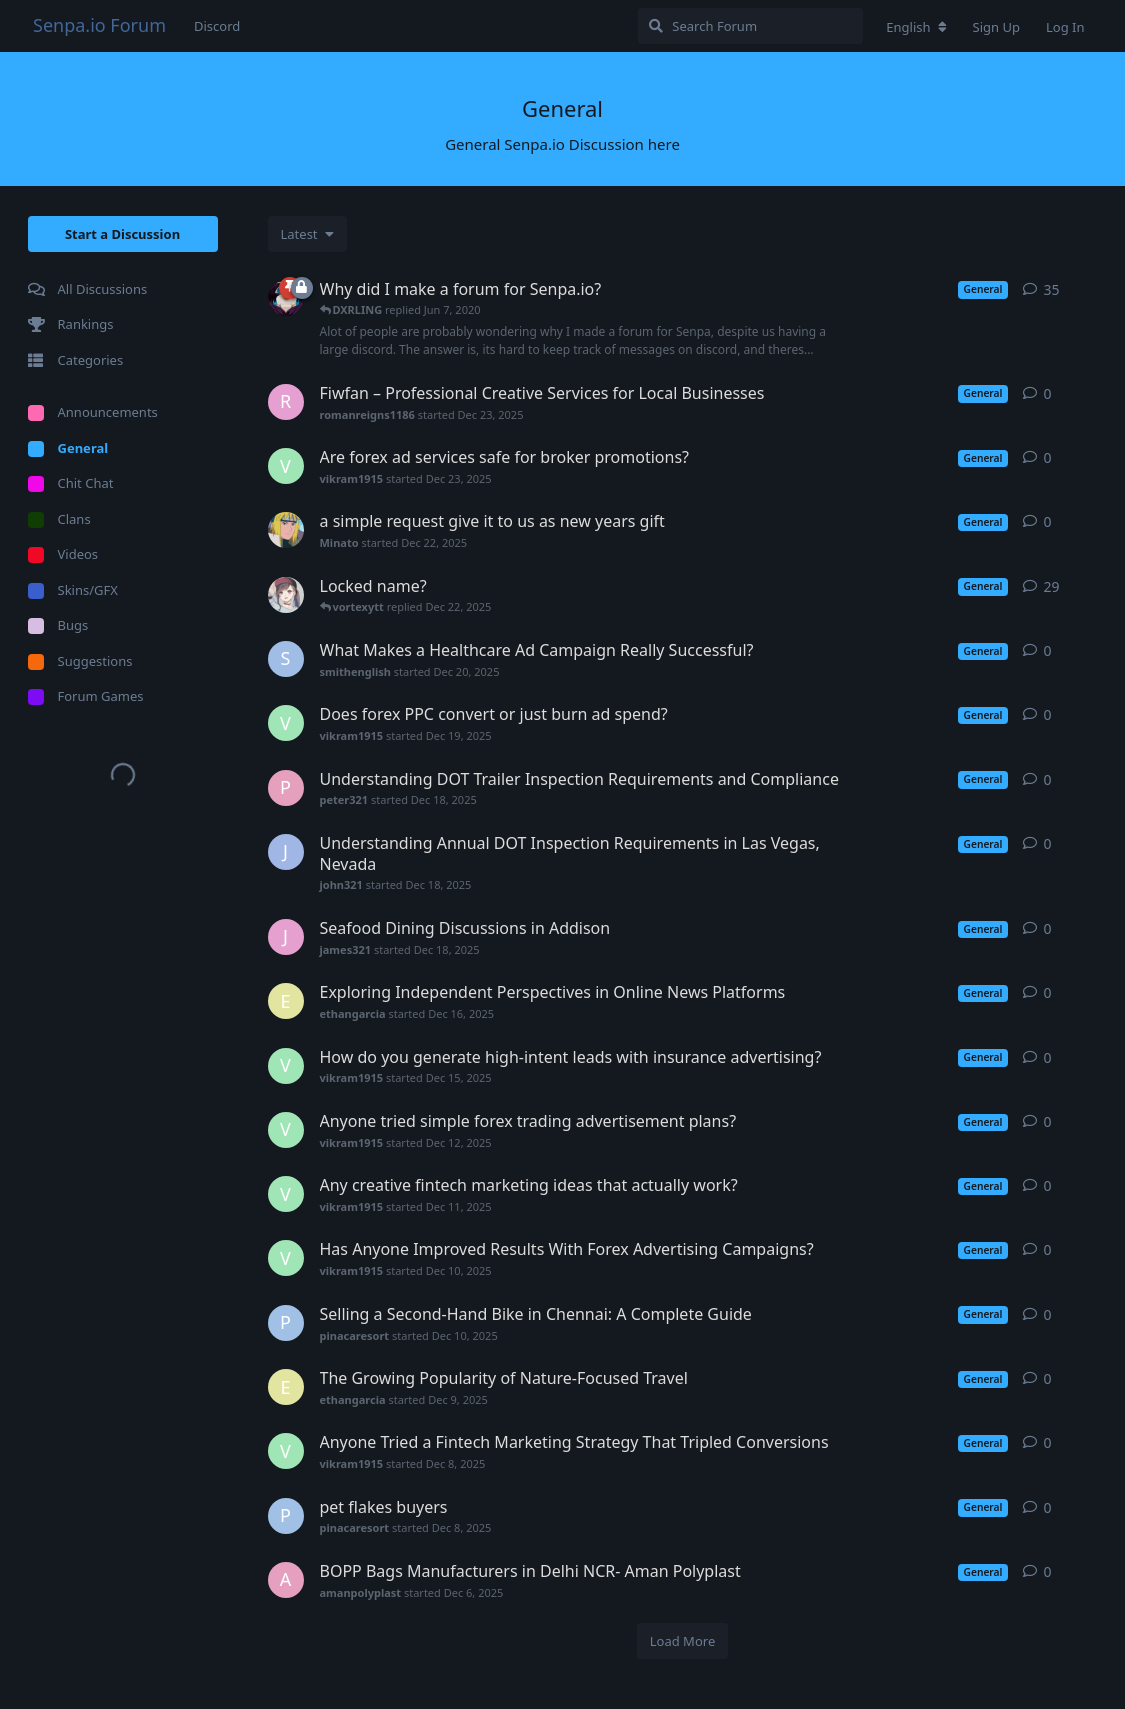  What do you see at coordinates (286, 788) in the screenshot?
I see `[peter321 started Dec 18, 2025]` at bounding box center [286, 788].